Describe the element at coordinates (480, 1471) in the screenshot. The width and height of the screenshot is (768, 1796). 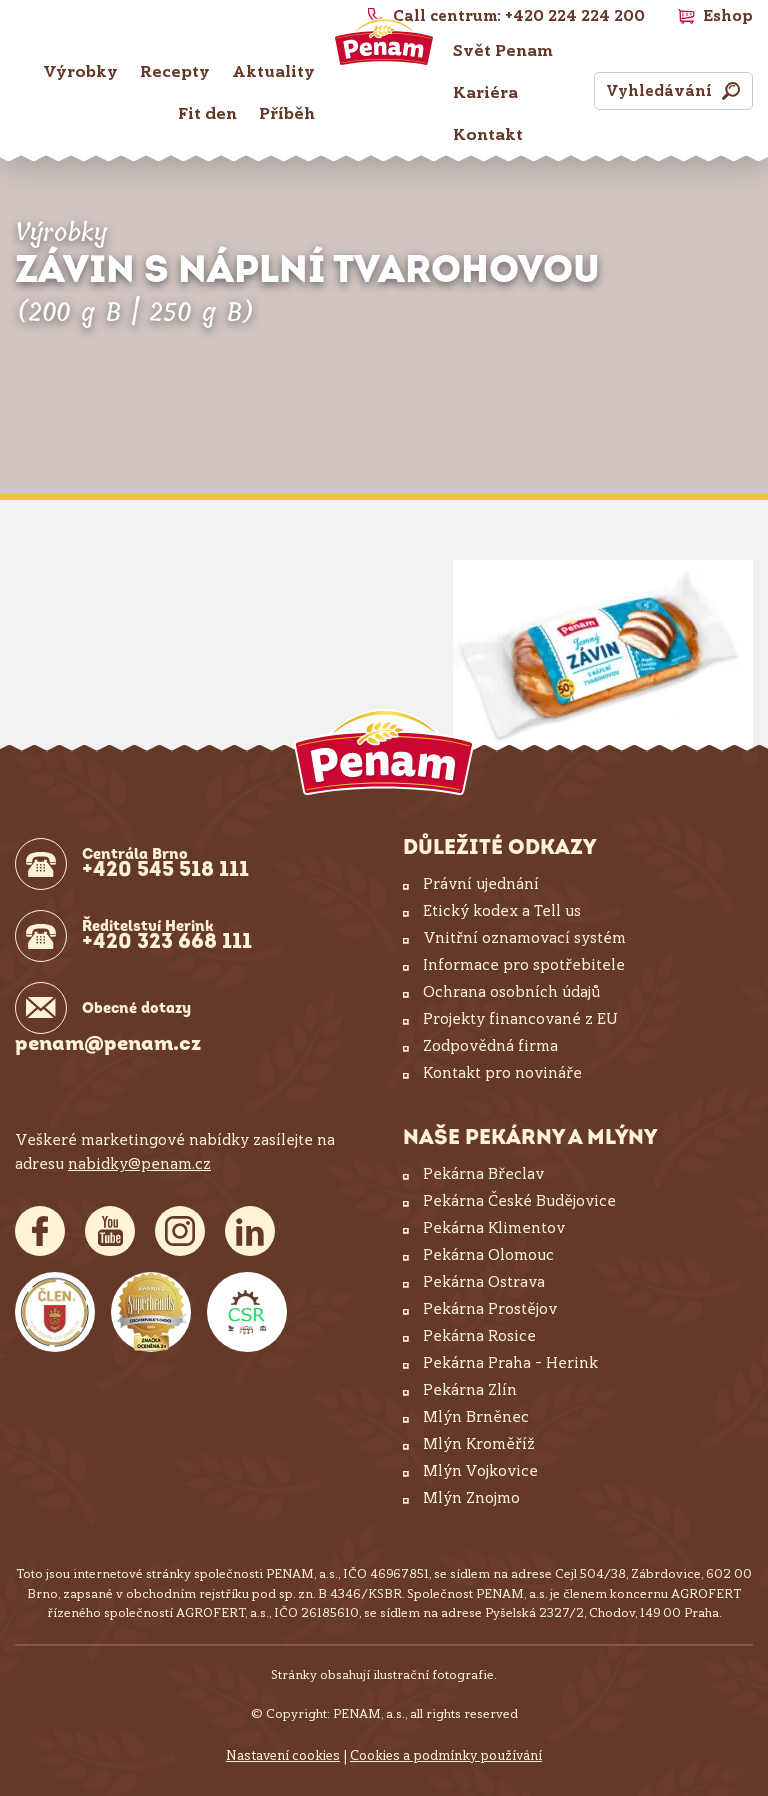
I see `Mlýn Vojkovice` at that location.